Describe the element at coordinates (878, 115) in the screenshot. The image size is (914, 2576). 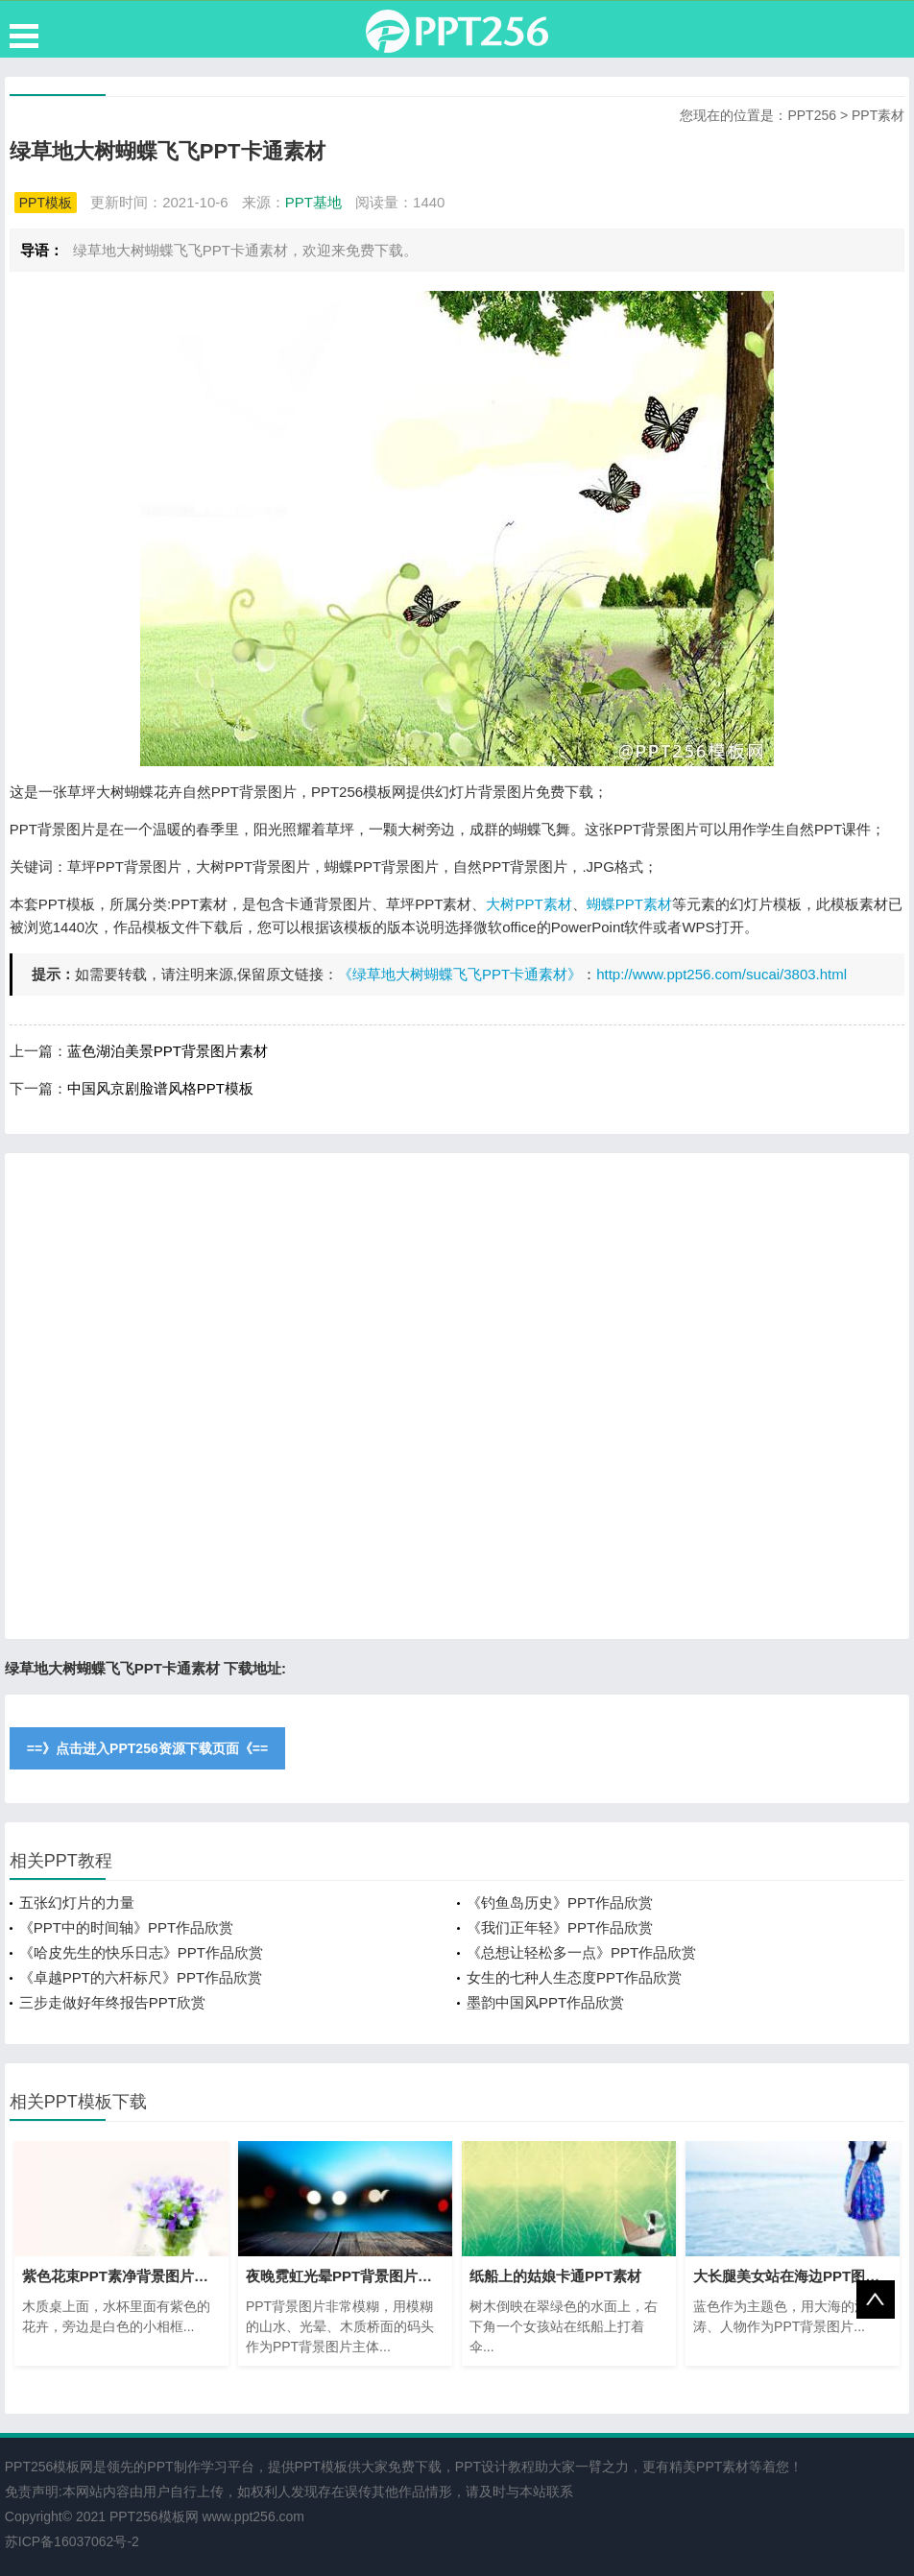
I see `PPT素材` at that location.